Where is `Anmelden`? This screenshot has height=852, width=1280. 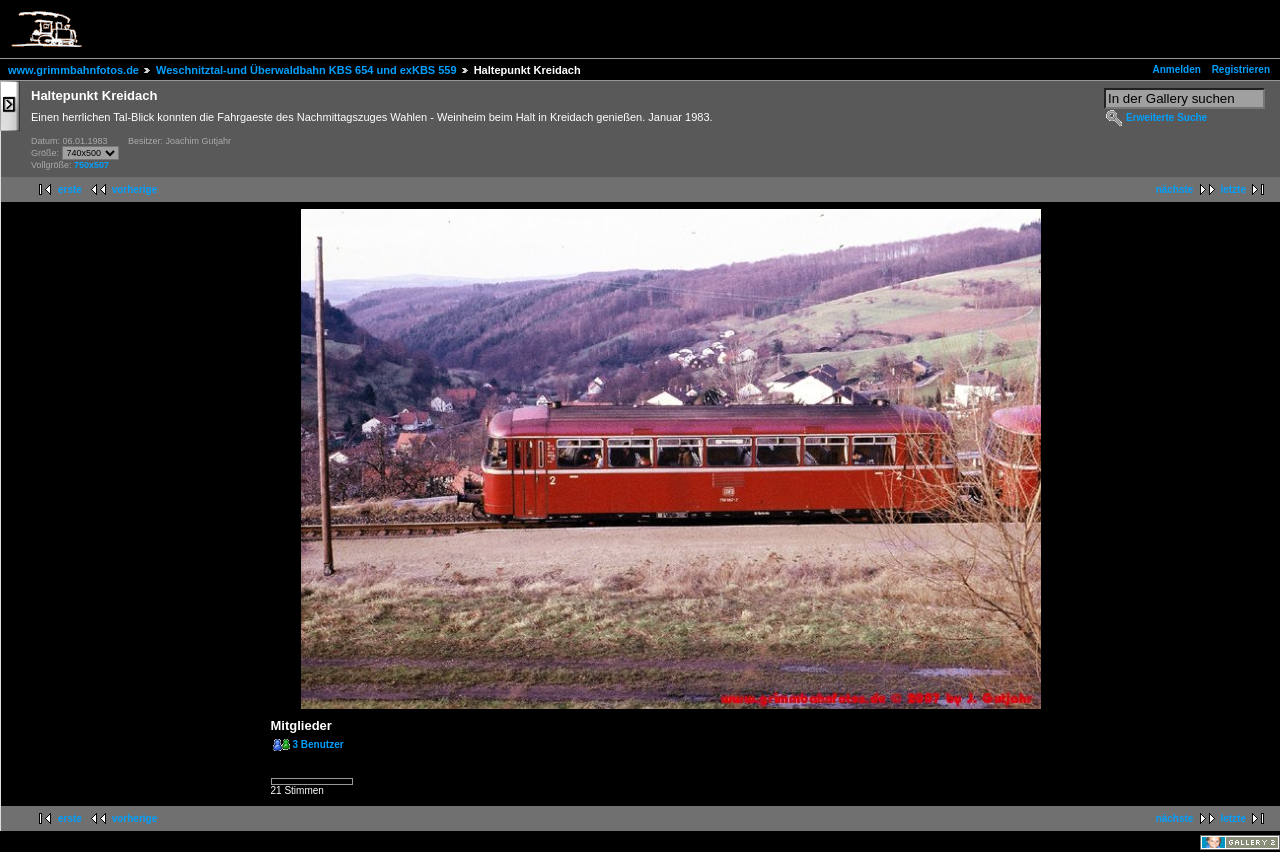
Anmelden is located at coordinates (1177, 69).